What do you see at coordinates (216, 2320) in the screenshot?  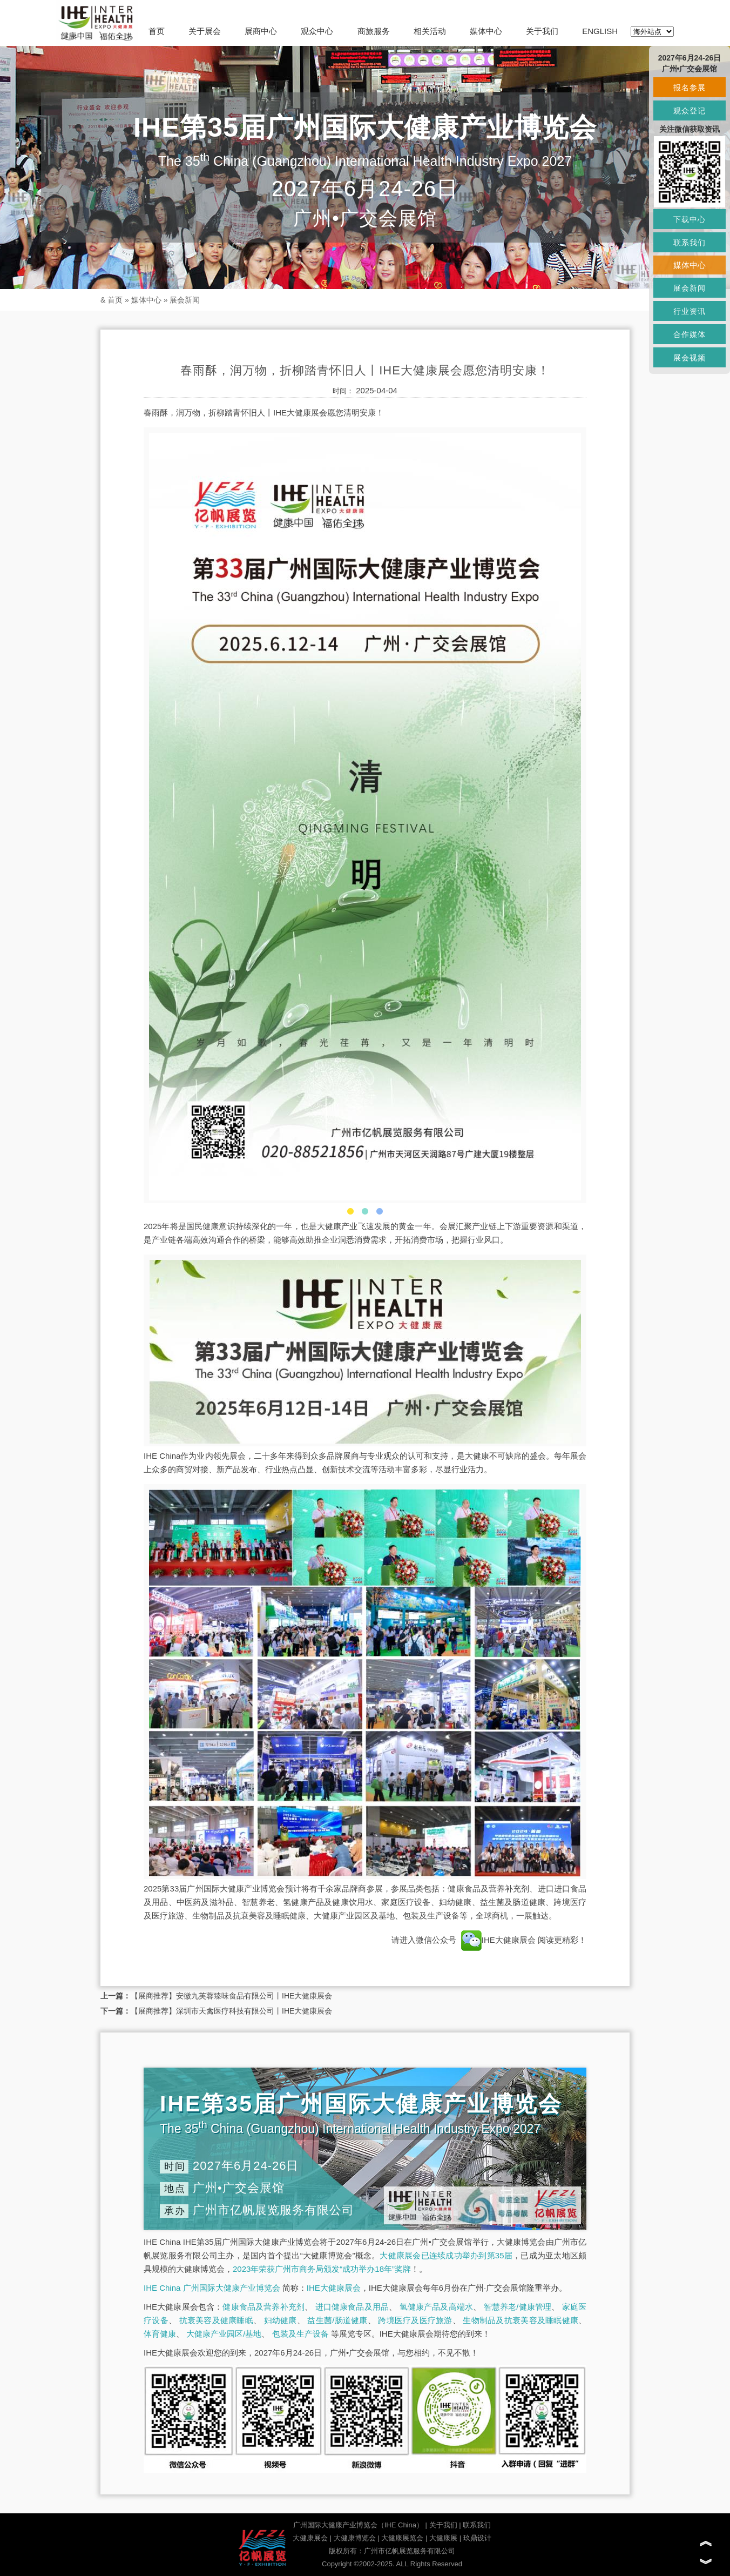 I see `抗衰美容及健康睡眠` at bounding box center [216, 2320].